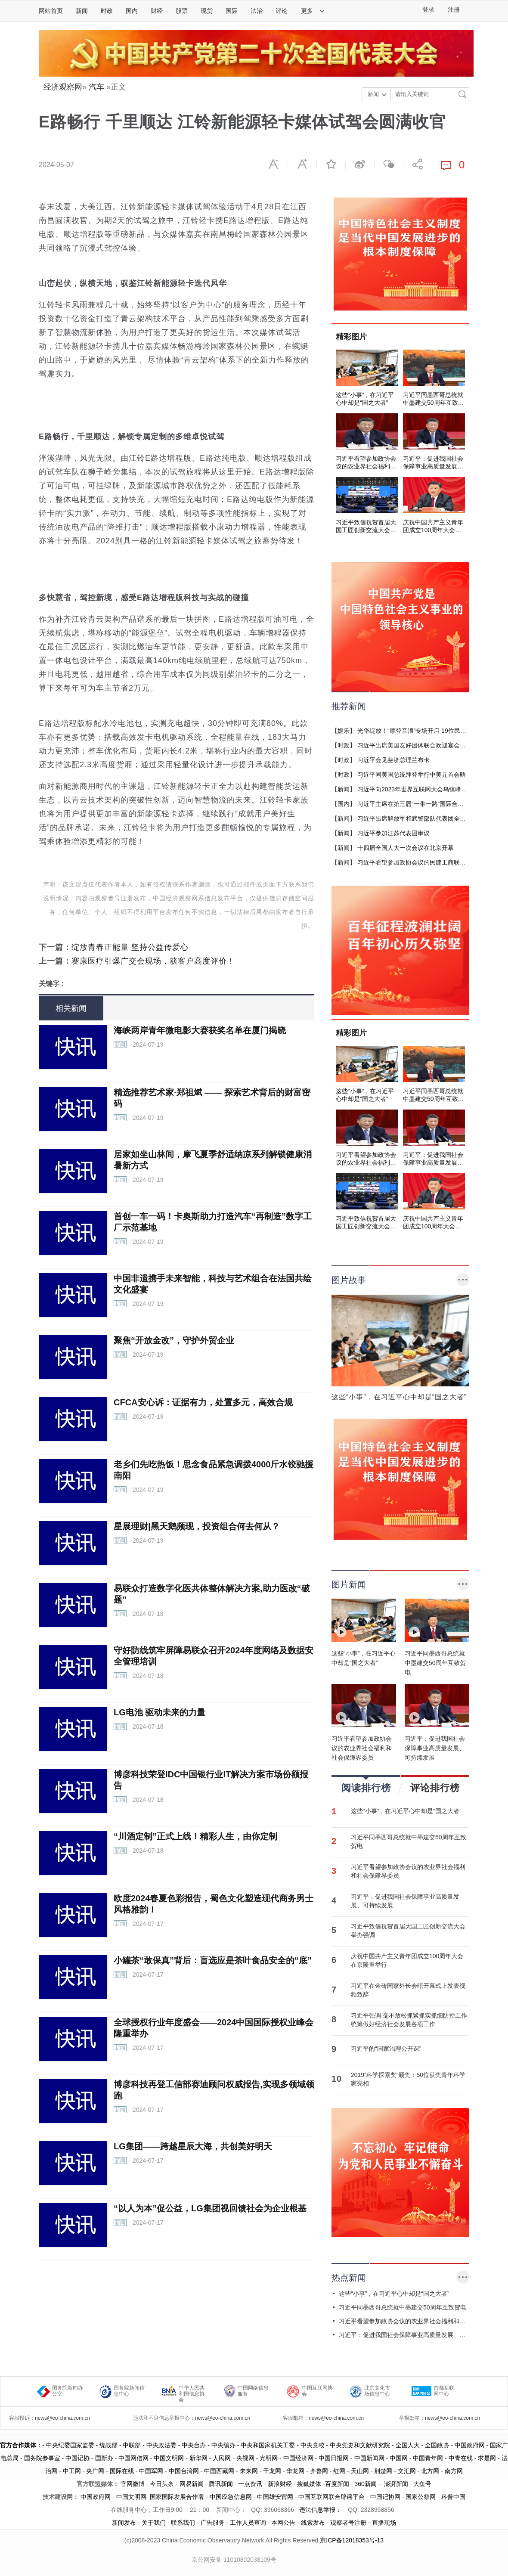  What do you see at coordinates (435, 1787) in the screenshot?
I see `评论排行榜` at bounding box center [435, 1787].